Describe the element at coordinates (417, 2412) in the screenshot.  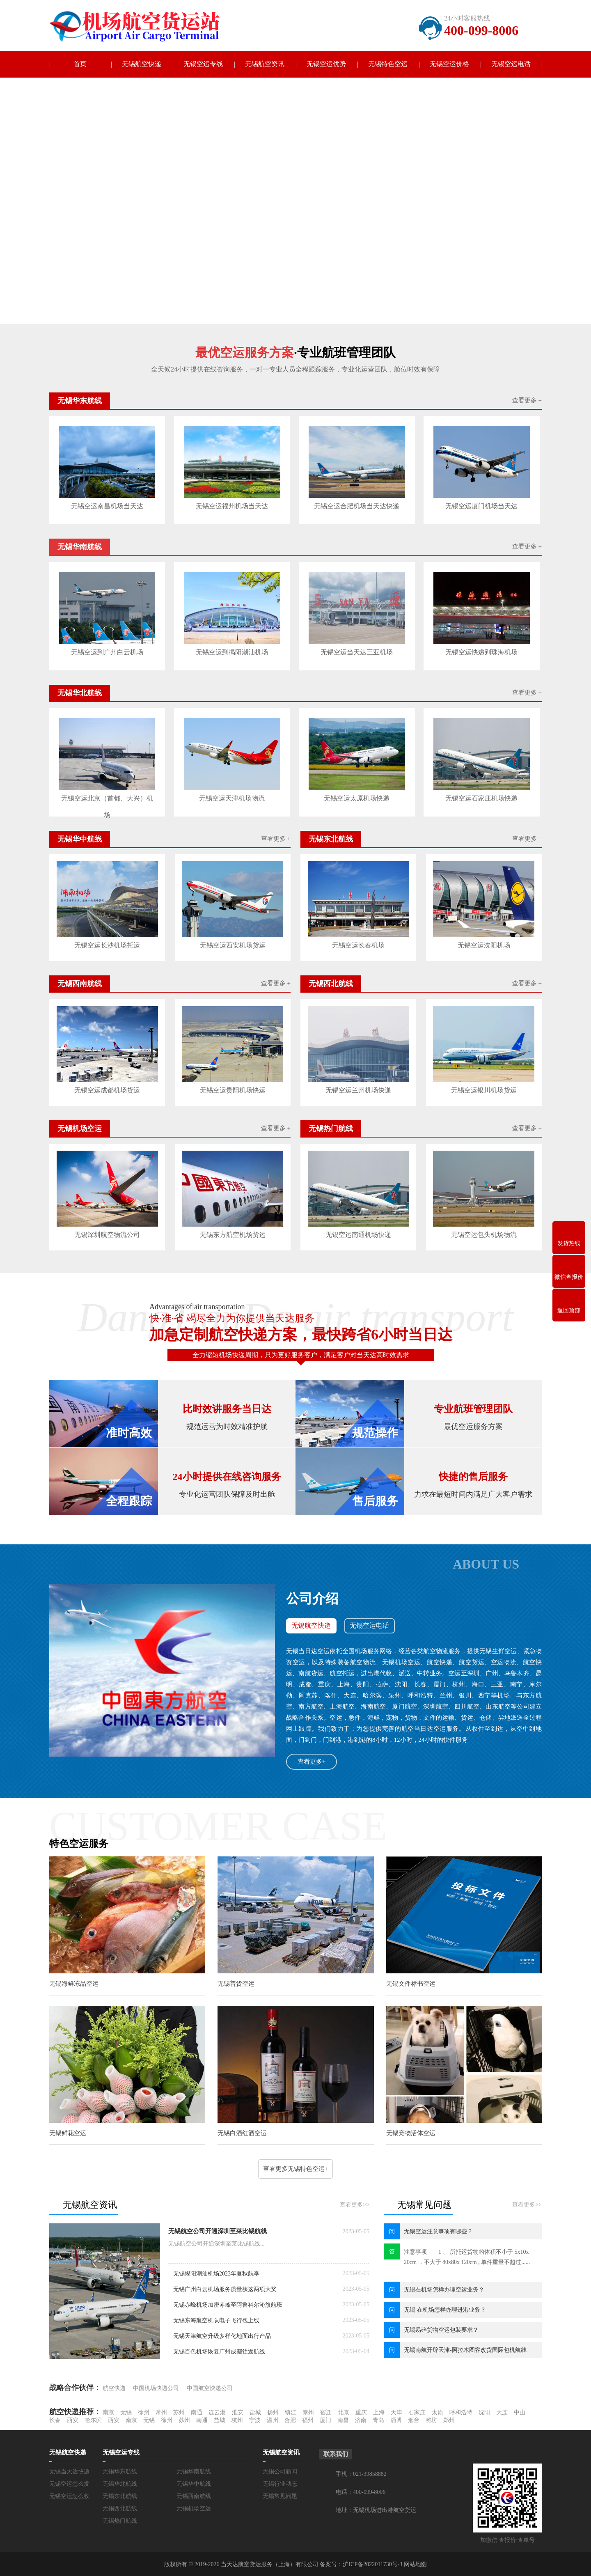
I see `石家庄` at that location.